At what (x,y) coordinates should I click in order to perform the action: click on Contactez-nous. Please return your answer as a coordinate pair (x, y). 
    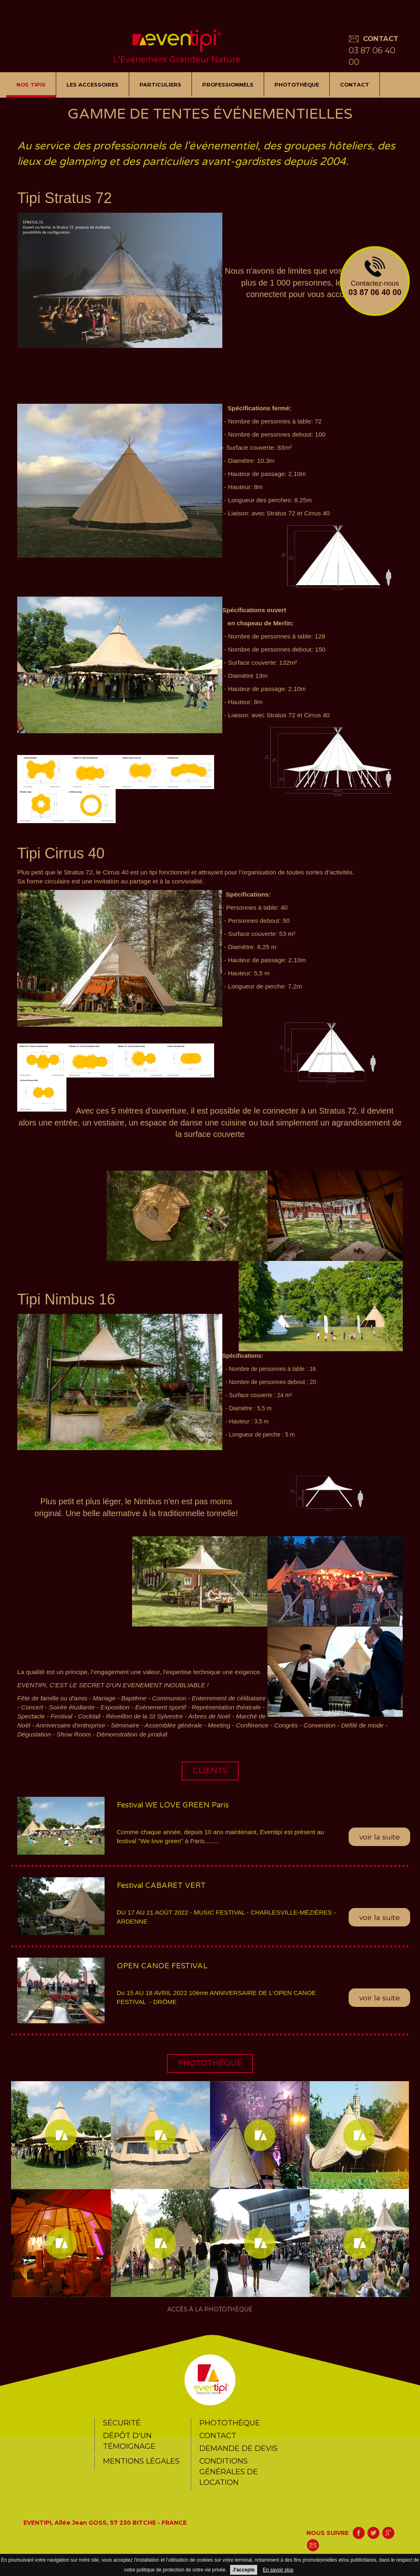
    Looking at the image, I should click on (375, 276).